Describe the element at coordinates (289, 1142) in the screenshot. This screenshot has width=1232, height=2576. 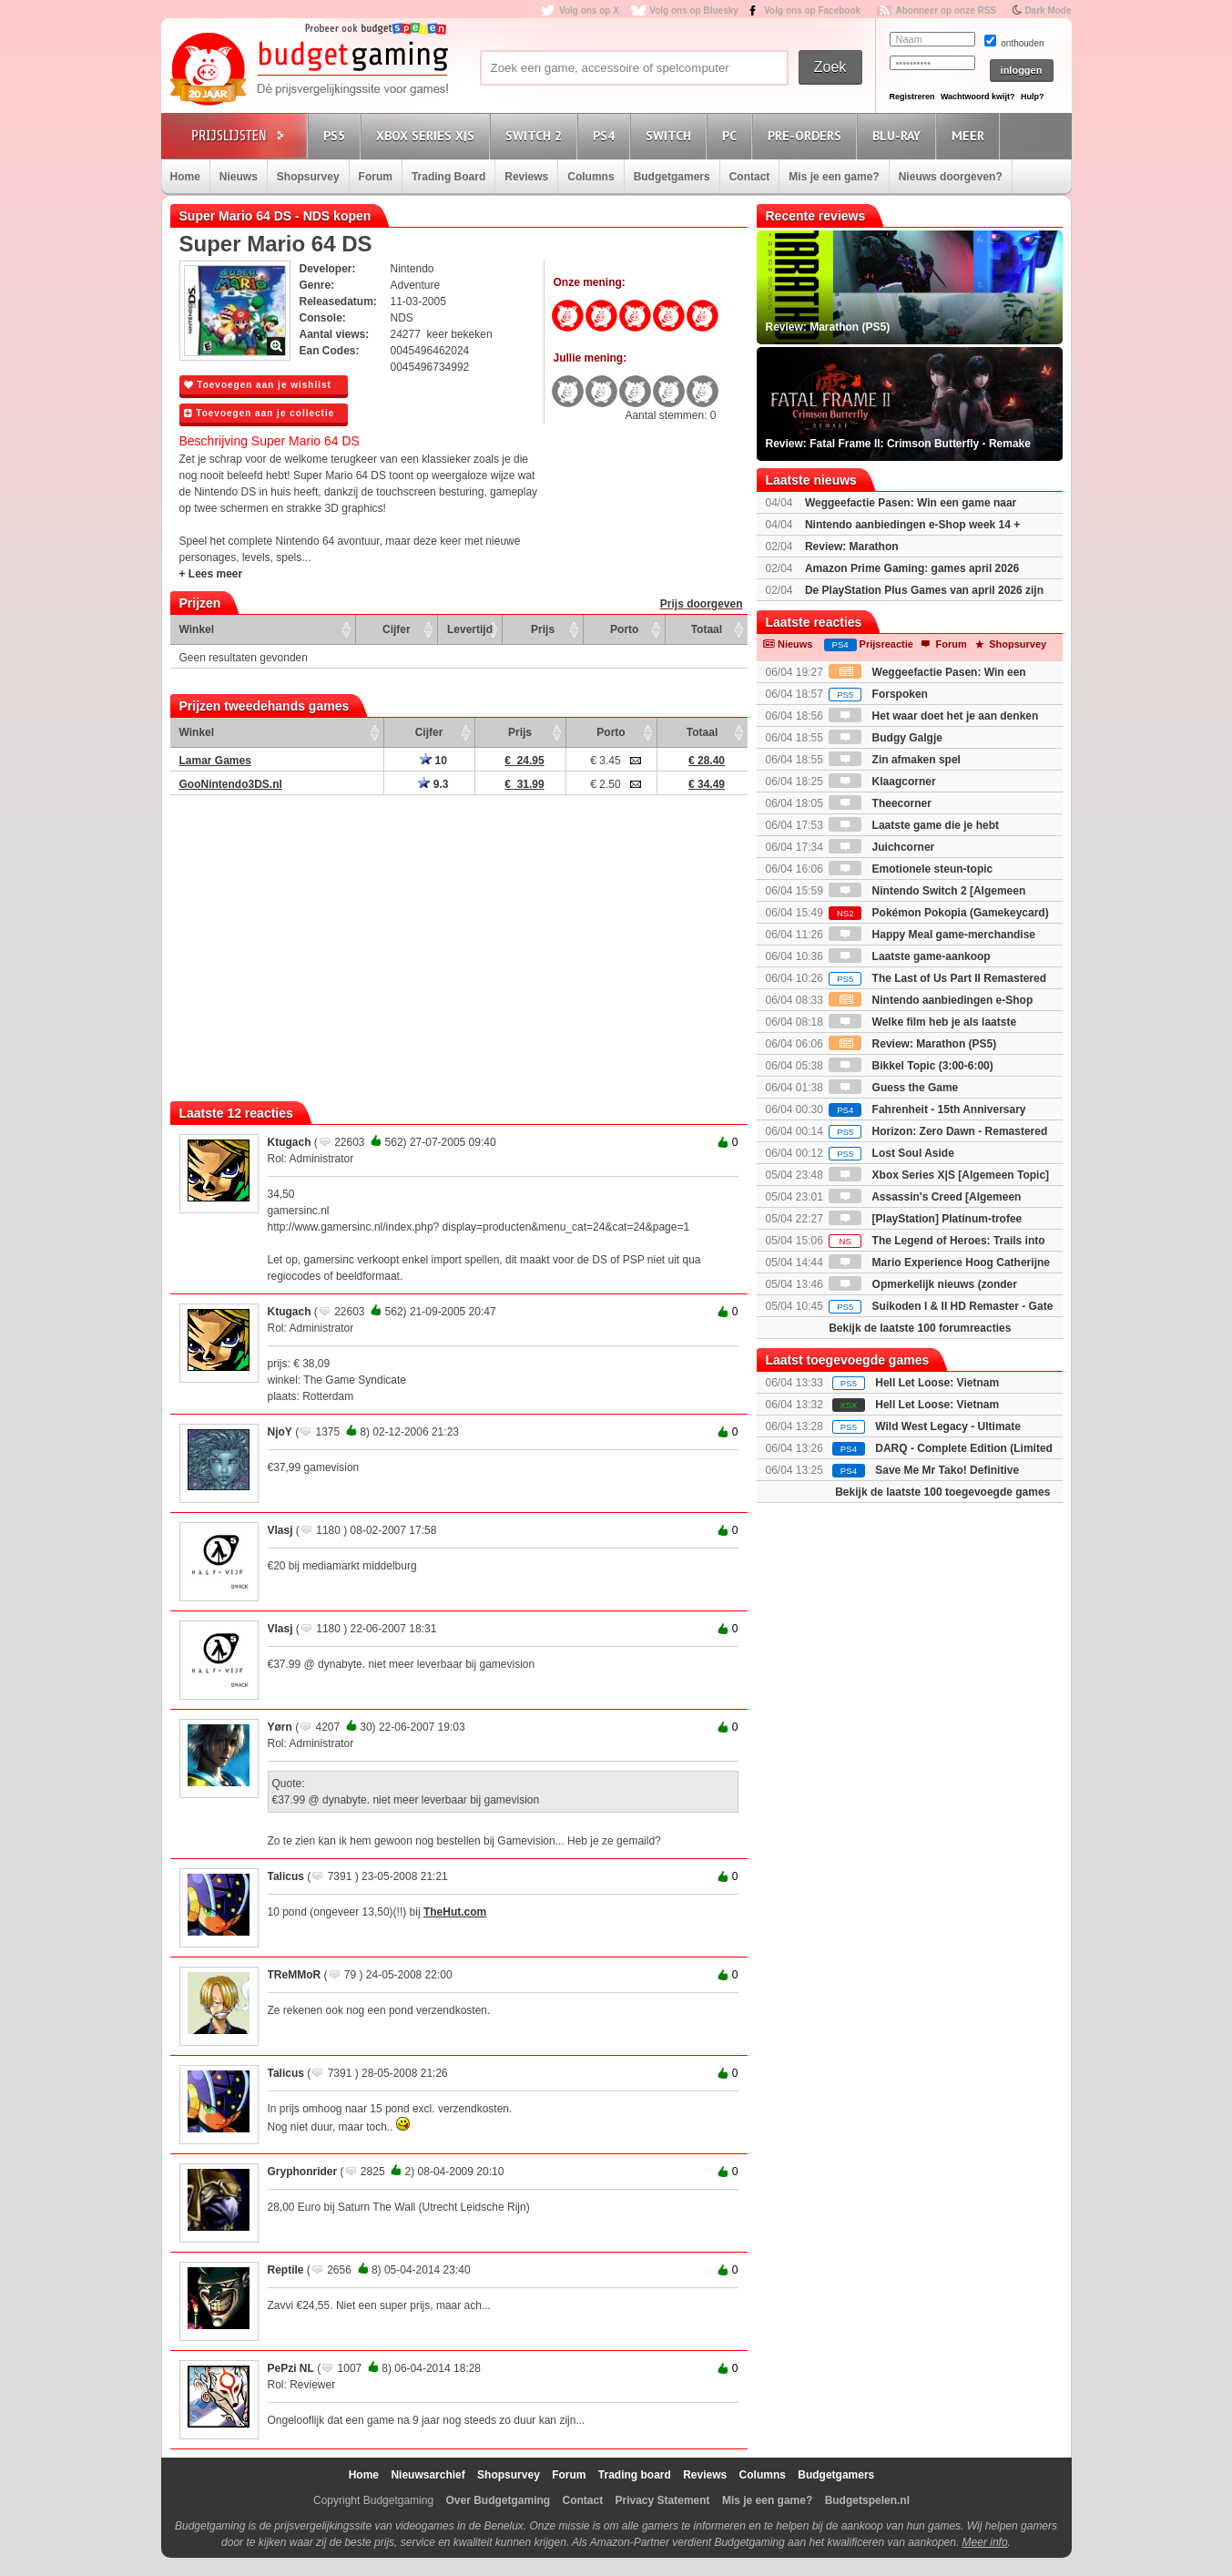
I see `Ktugach` at that location.